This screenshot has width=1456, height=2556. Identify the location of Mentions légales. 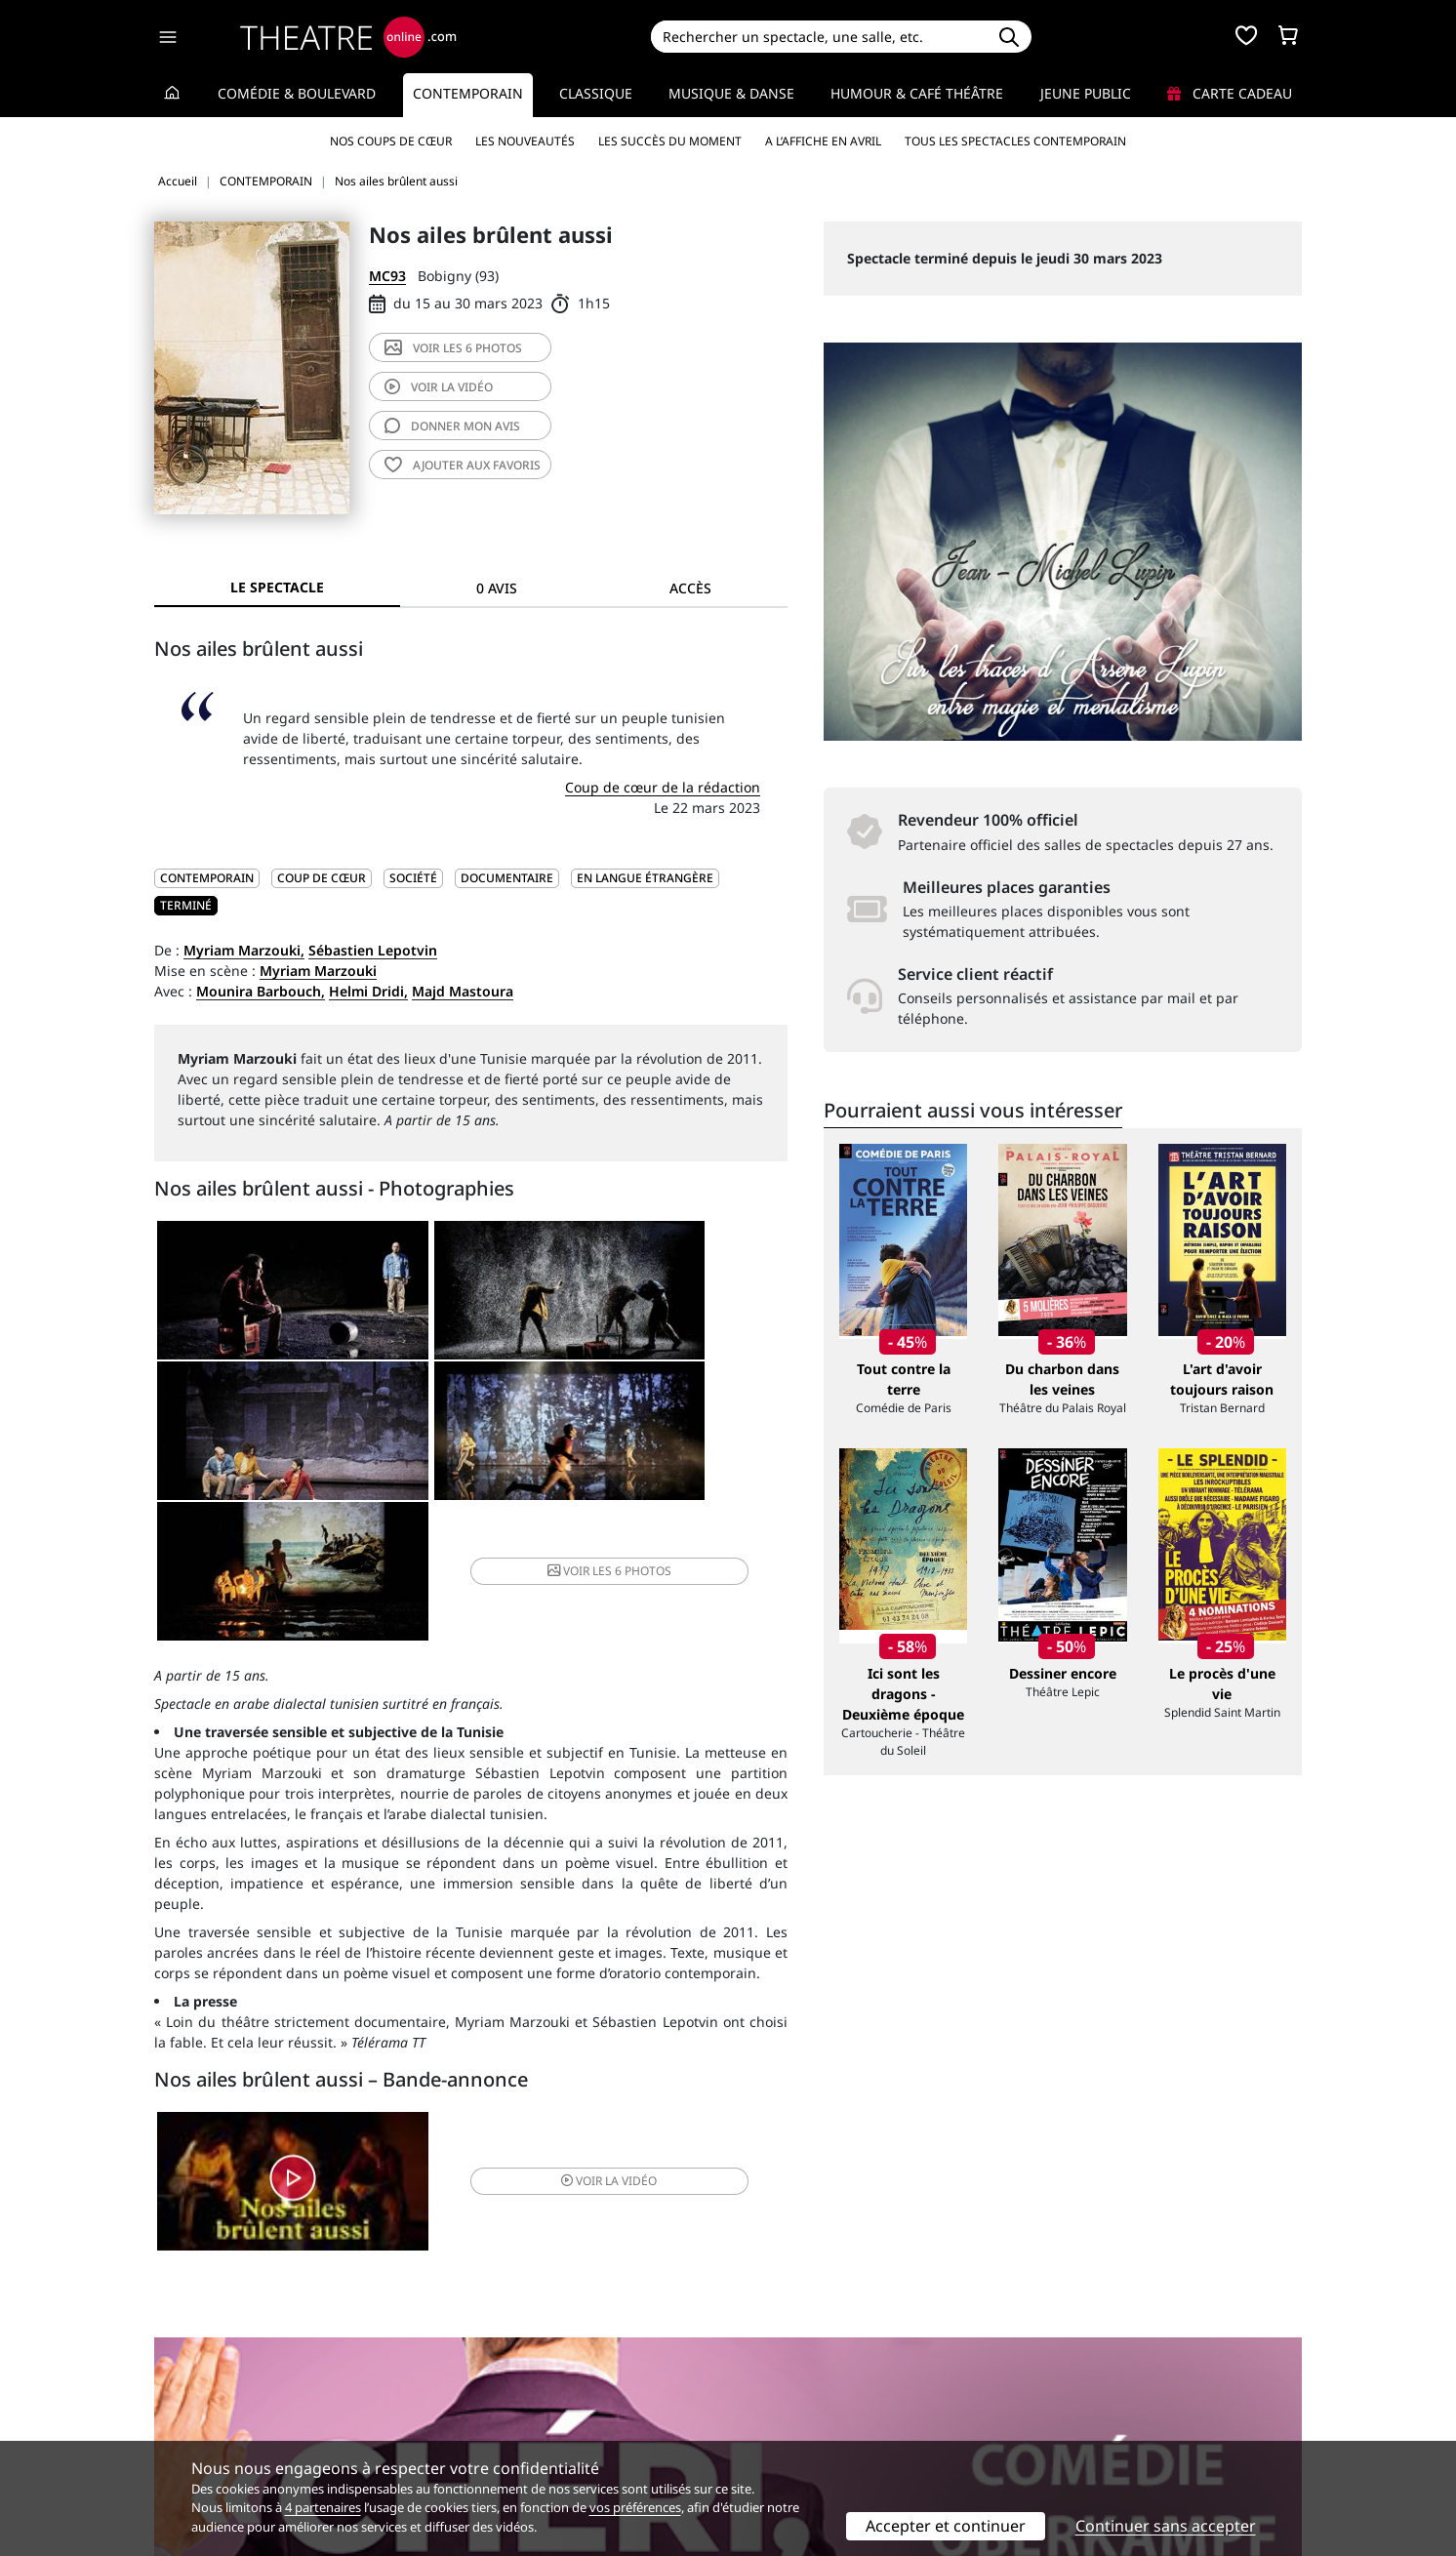
(210, 2414).